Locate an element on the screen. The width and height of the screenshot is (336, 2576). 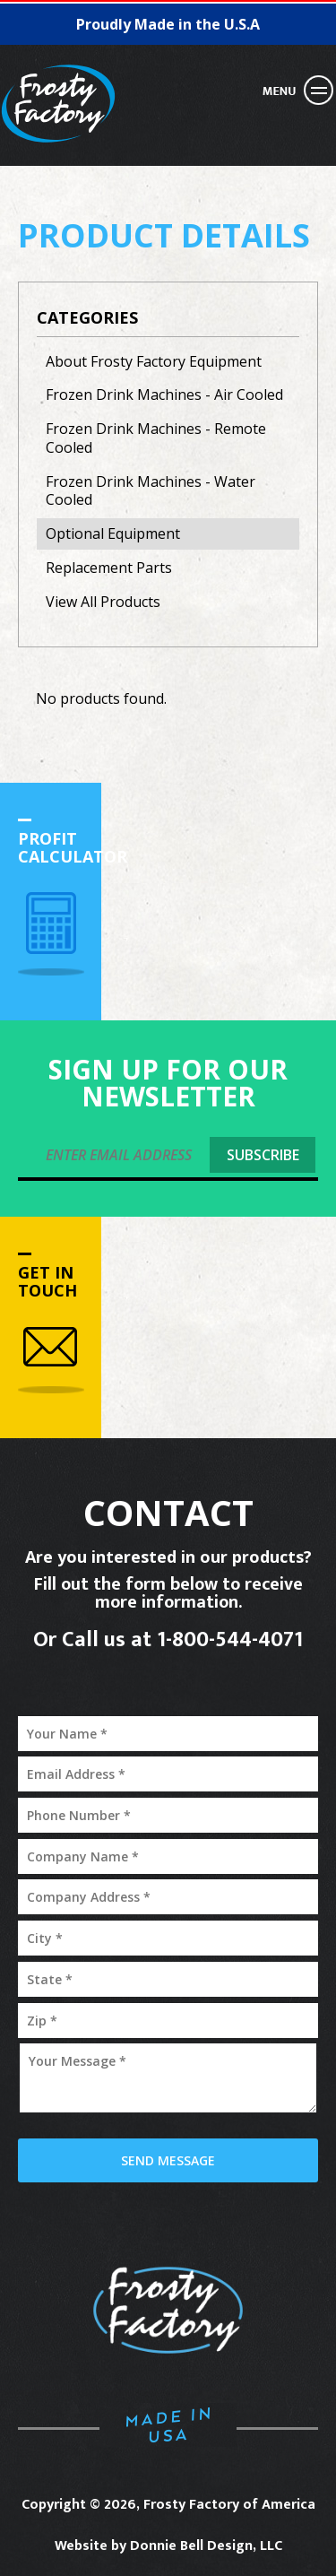
Replacement Parts is located at coordinates (109, 567).